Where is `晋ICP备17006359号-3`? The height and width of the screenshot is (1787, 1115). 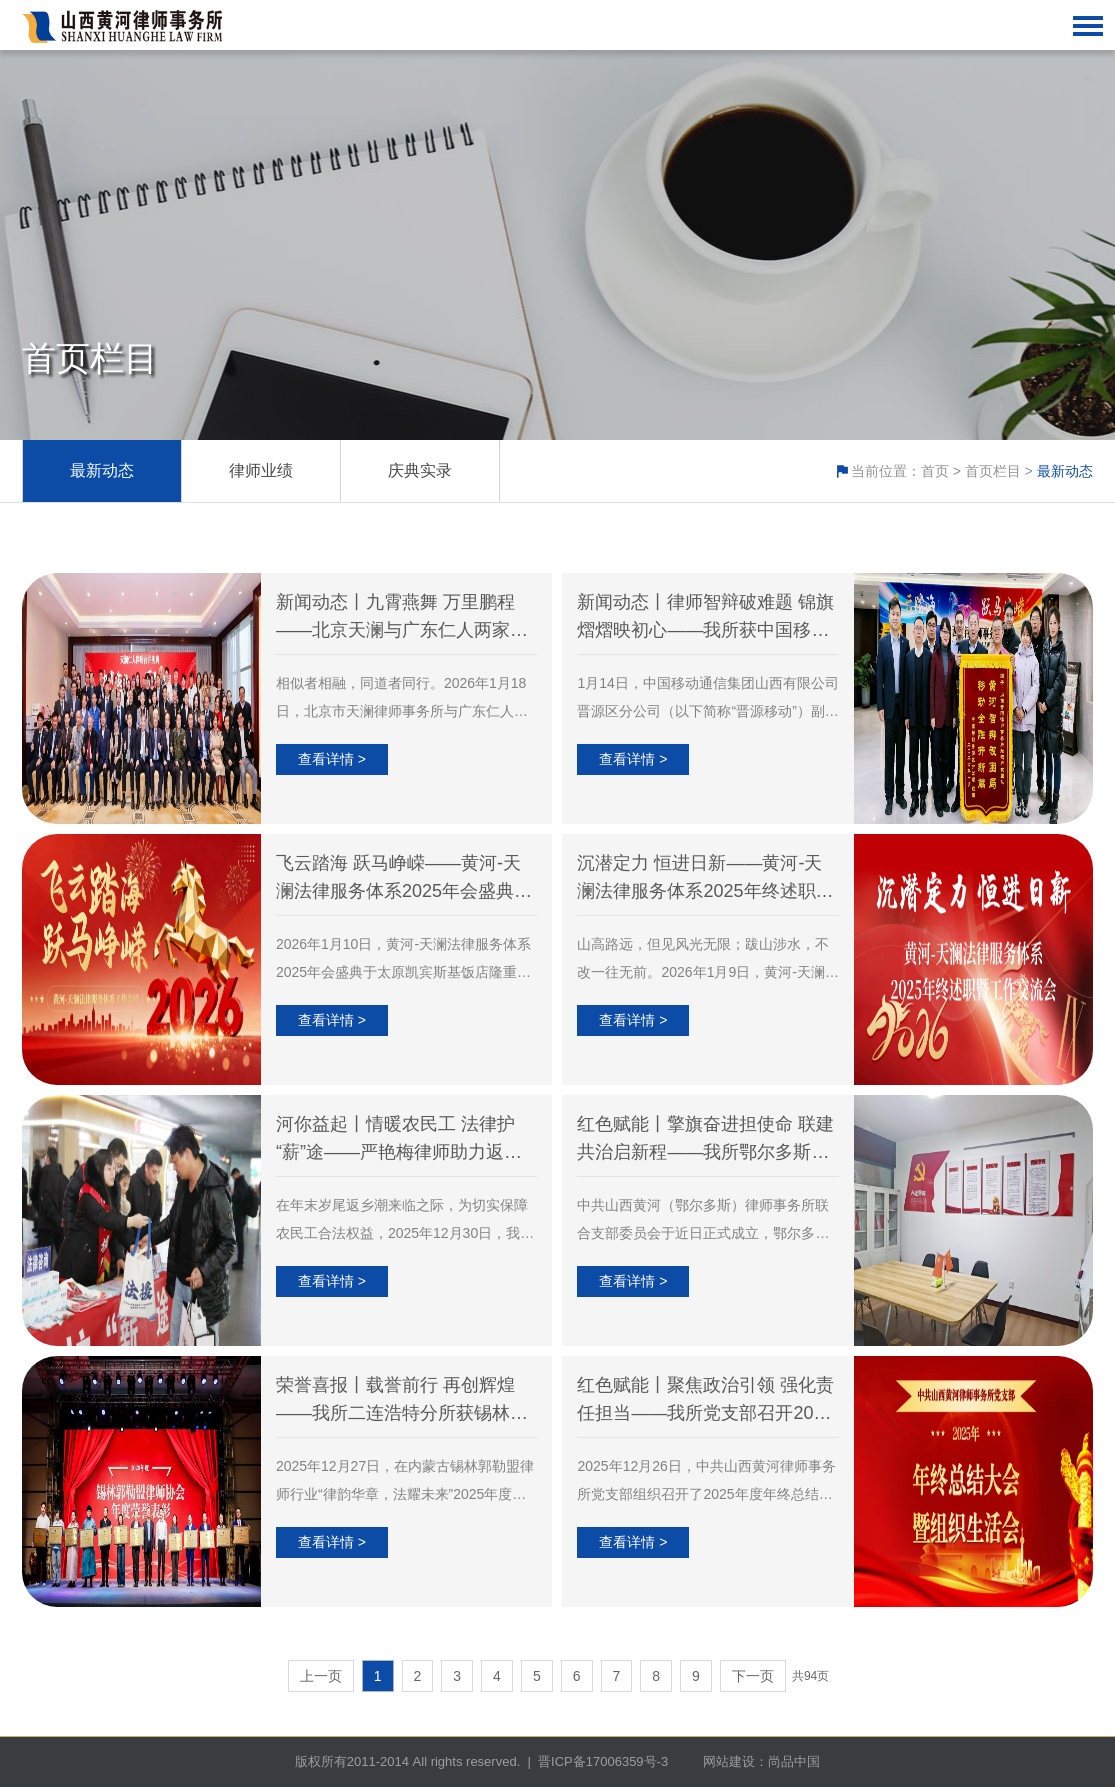 晋ICP备17006359号-3 is located at coordinates (603, 1761).